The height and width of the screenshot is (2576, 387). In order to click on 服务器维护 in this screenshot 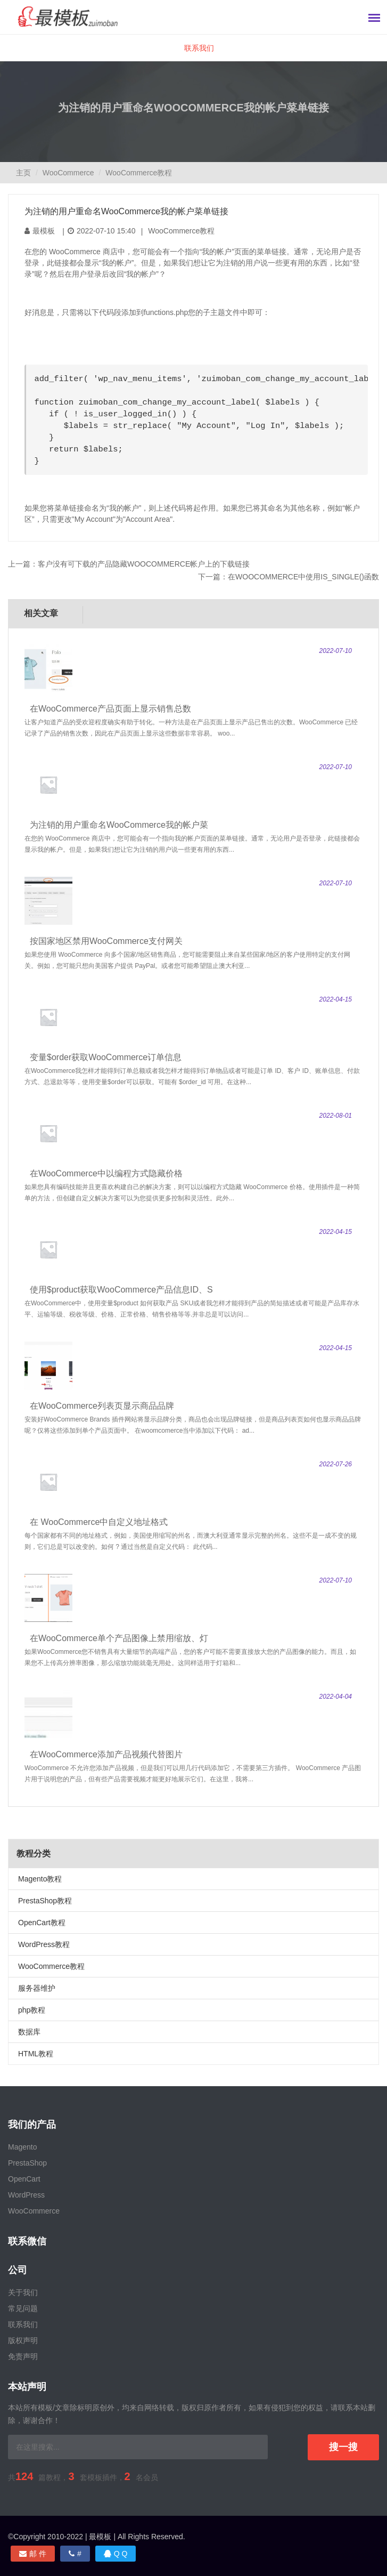, I will do `click(36, 1988)`.